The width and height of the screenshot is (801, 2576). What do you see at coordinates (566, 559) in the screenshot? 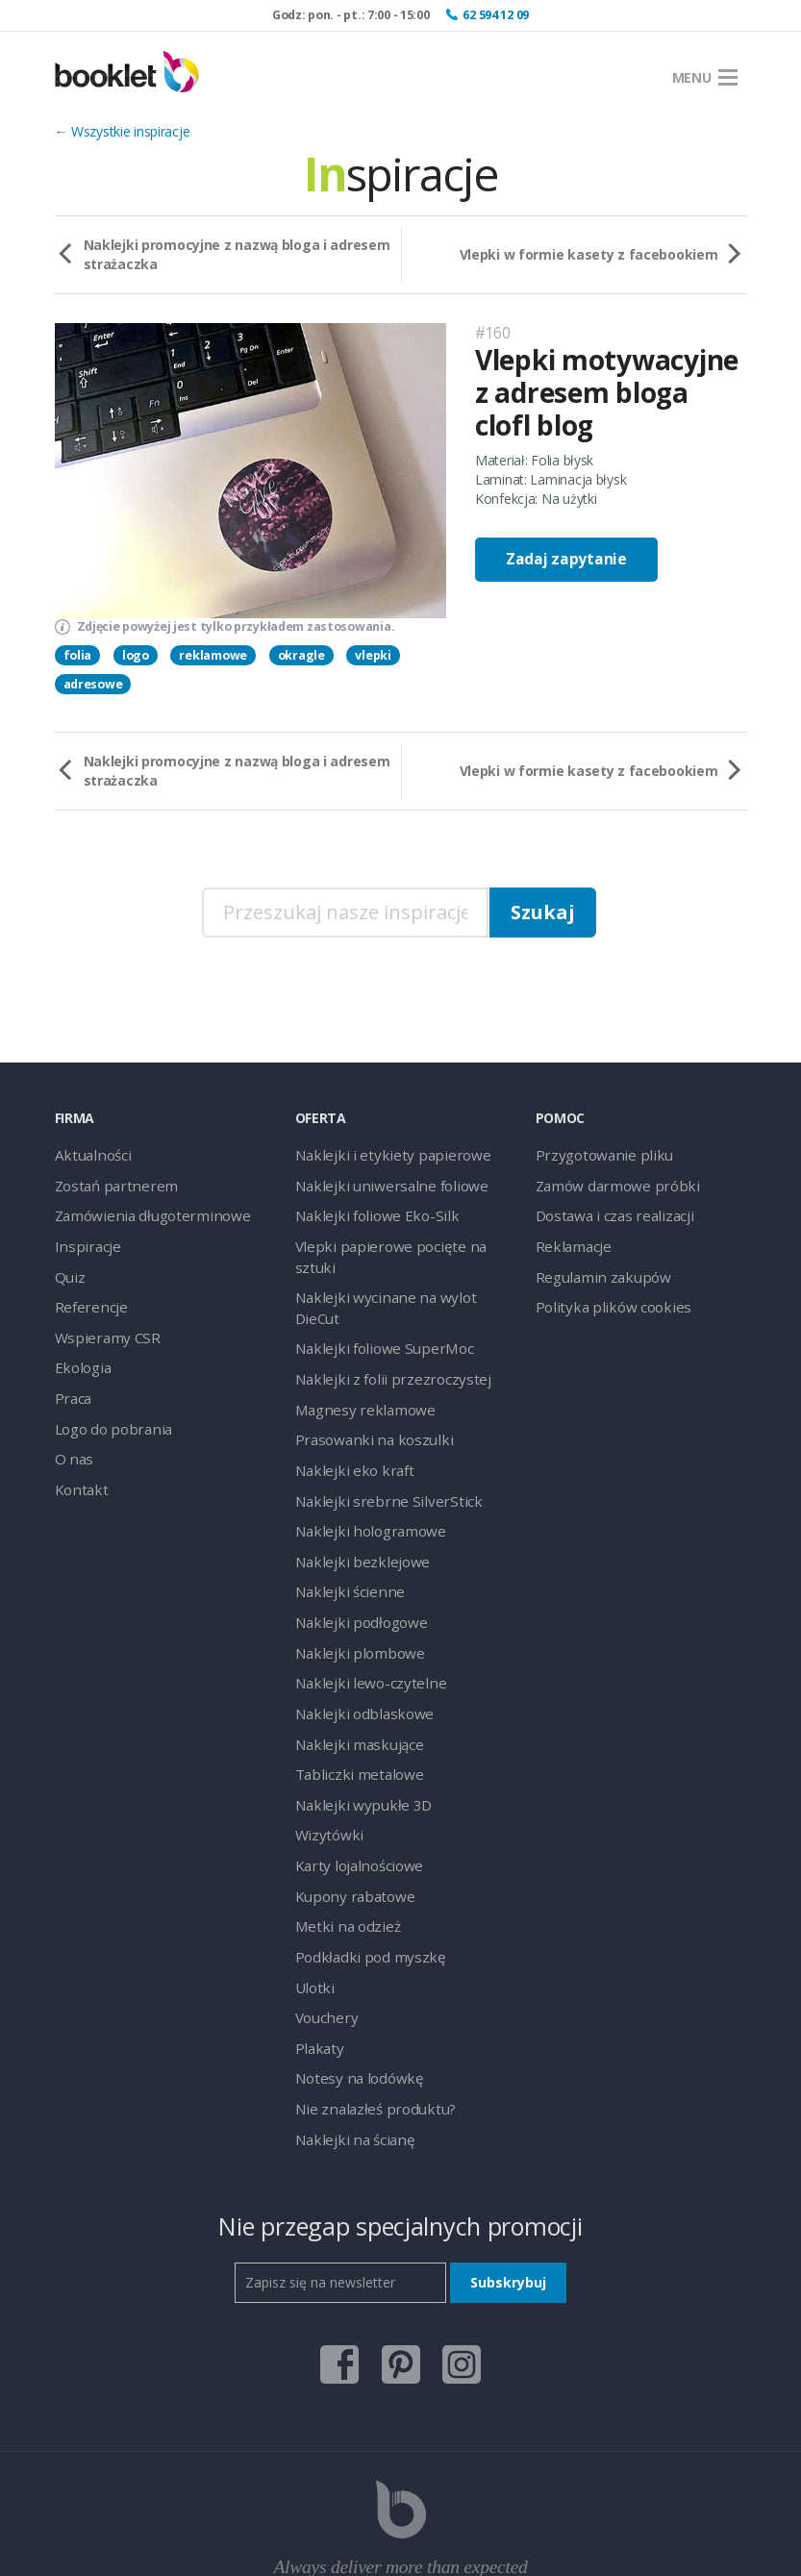
I see `Zadaj zapytanie` at bounding box center [566, 559].